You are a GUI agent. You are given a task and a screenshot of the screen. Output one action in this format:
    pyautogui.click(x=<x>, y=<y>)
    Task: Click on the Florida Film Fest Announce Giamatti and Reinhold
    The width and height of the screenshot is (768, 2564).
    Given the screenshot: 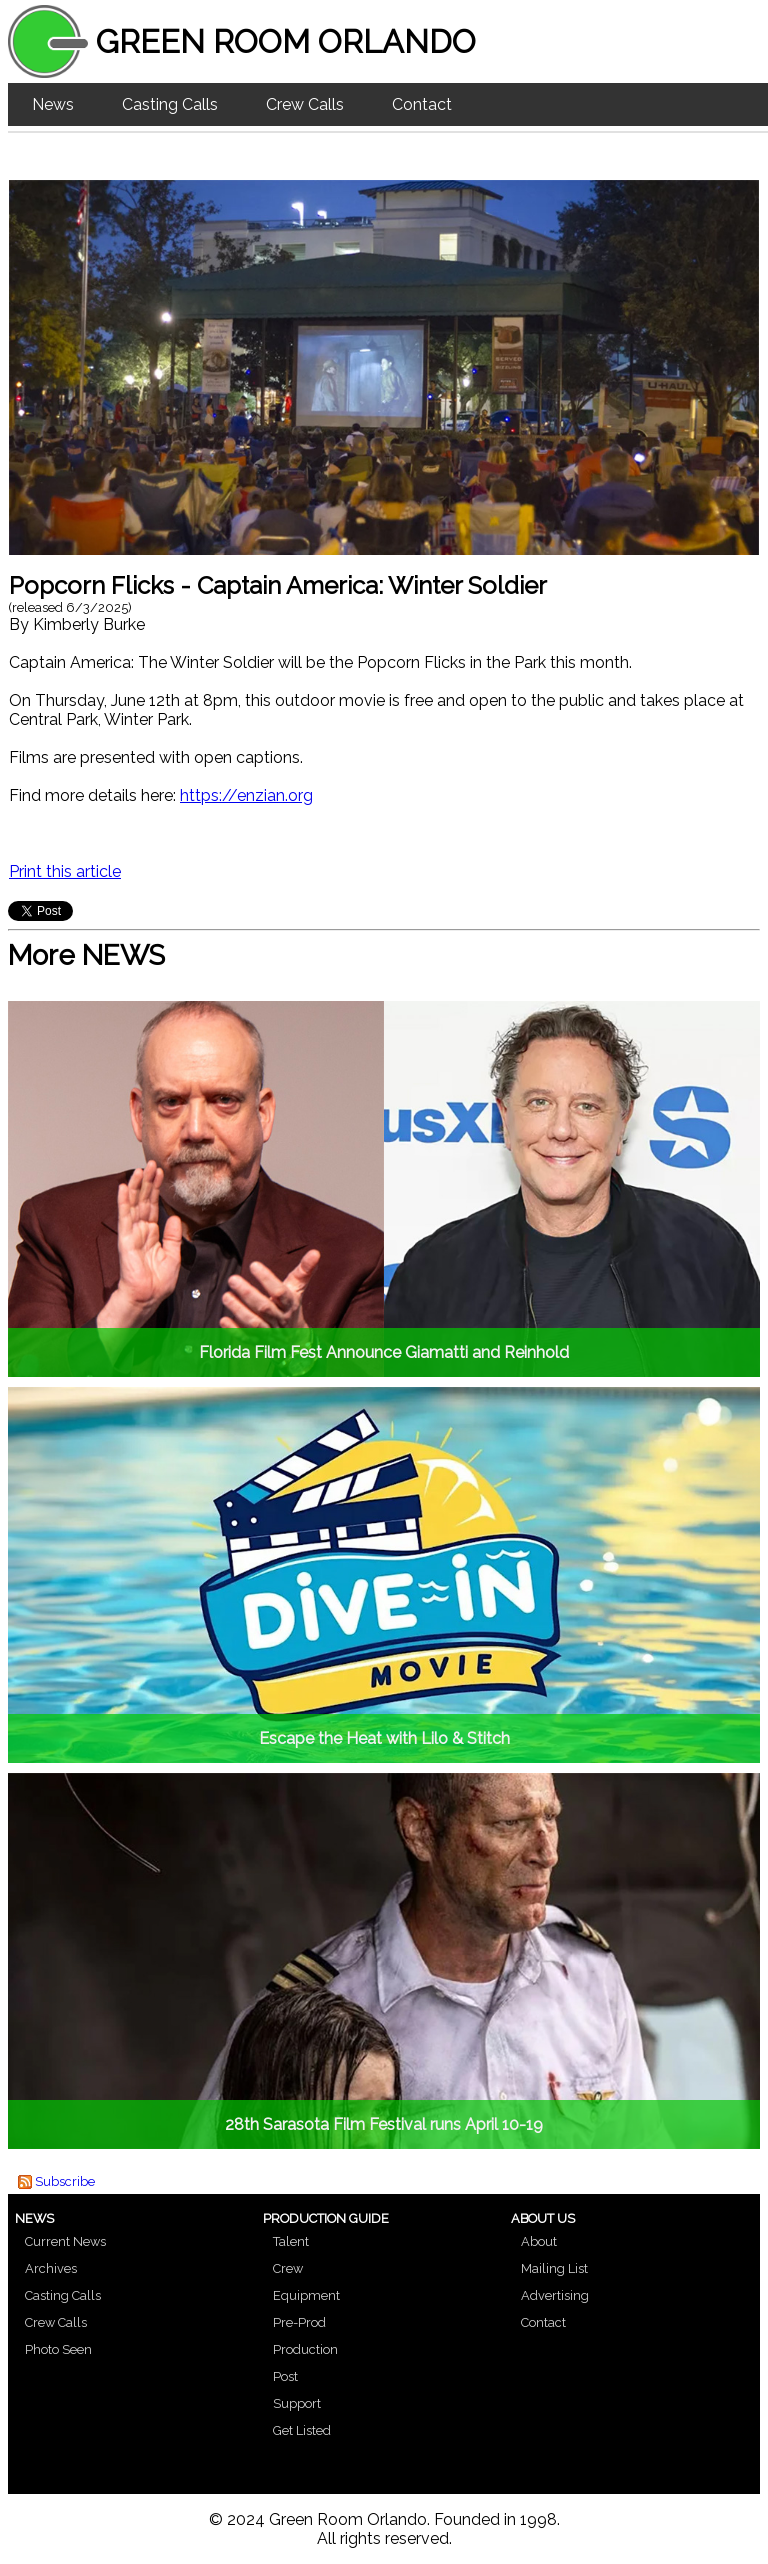 What is the action you would take?
    pyautogui.click(x=384, y=1352)
    